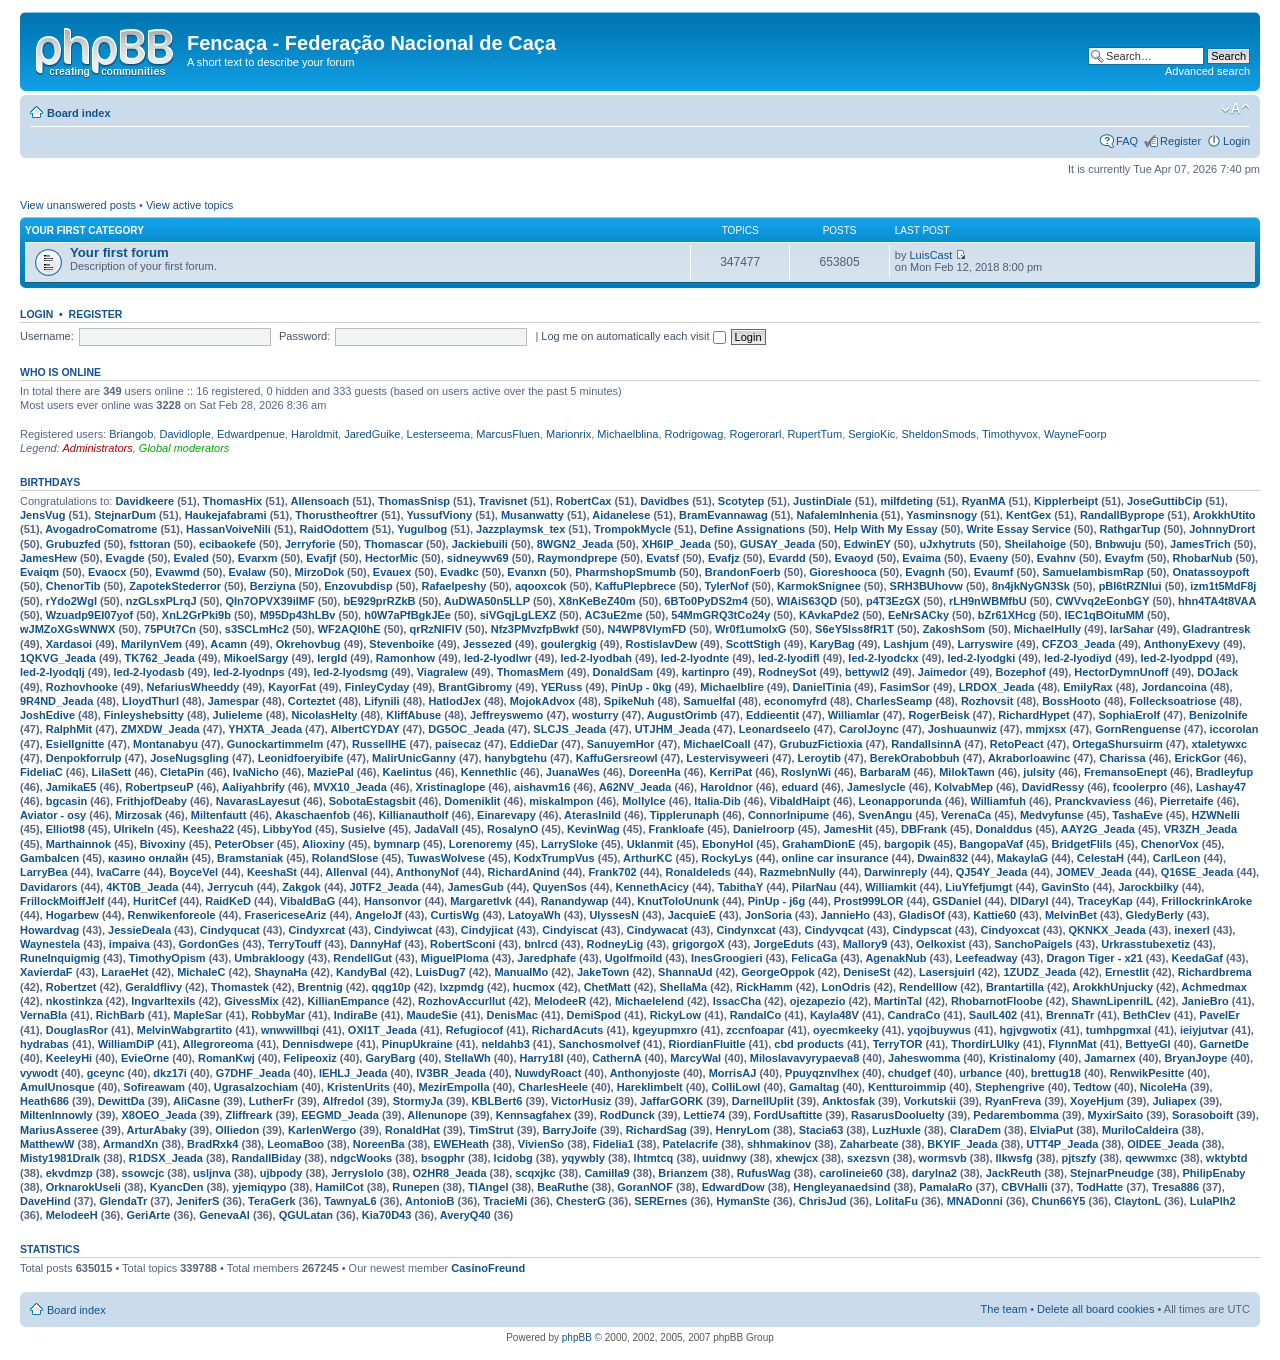  I want to click on RichardAnind, so click(524, 872).